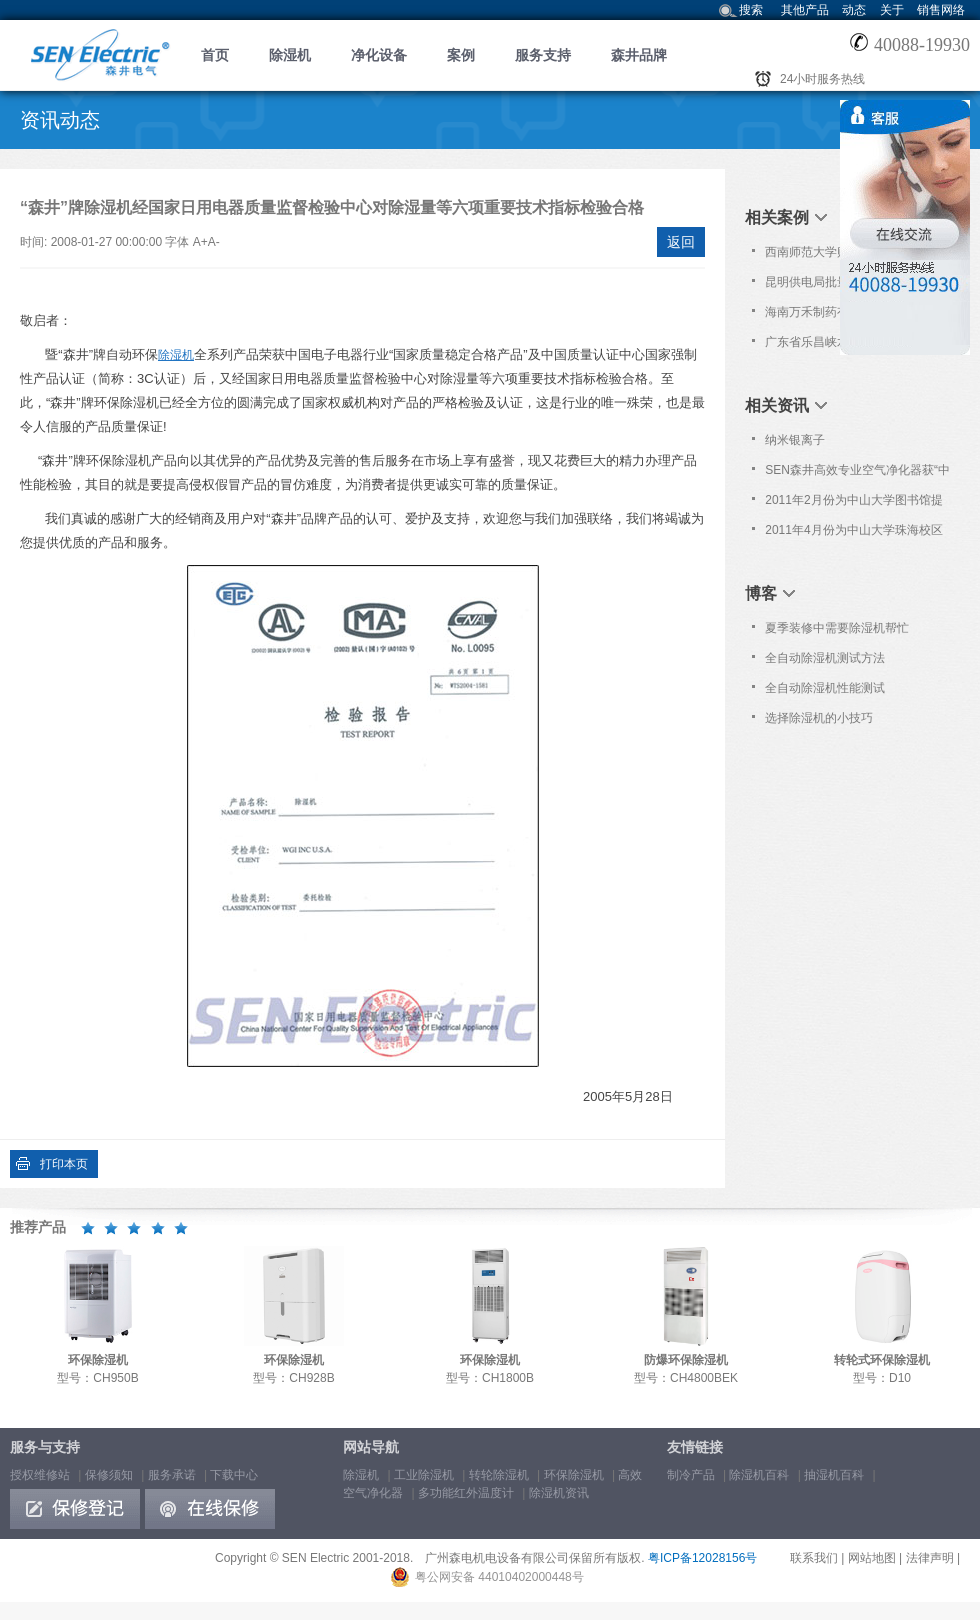  What do you see at coordinates (691, 1475) in the screenshot?
I see `制冷产品` at bounding box center [691, 1475].